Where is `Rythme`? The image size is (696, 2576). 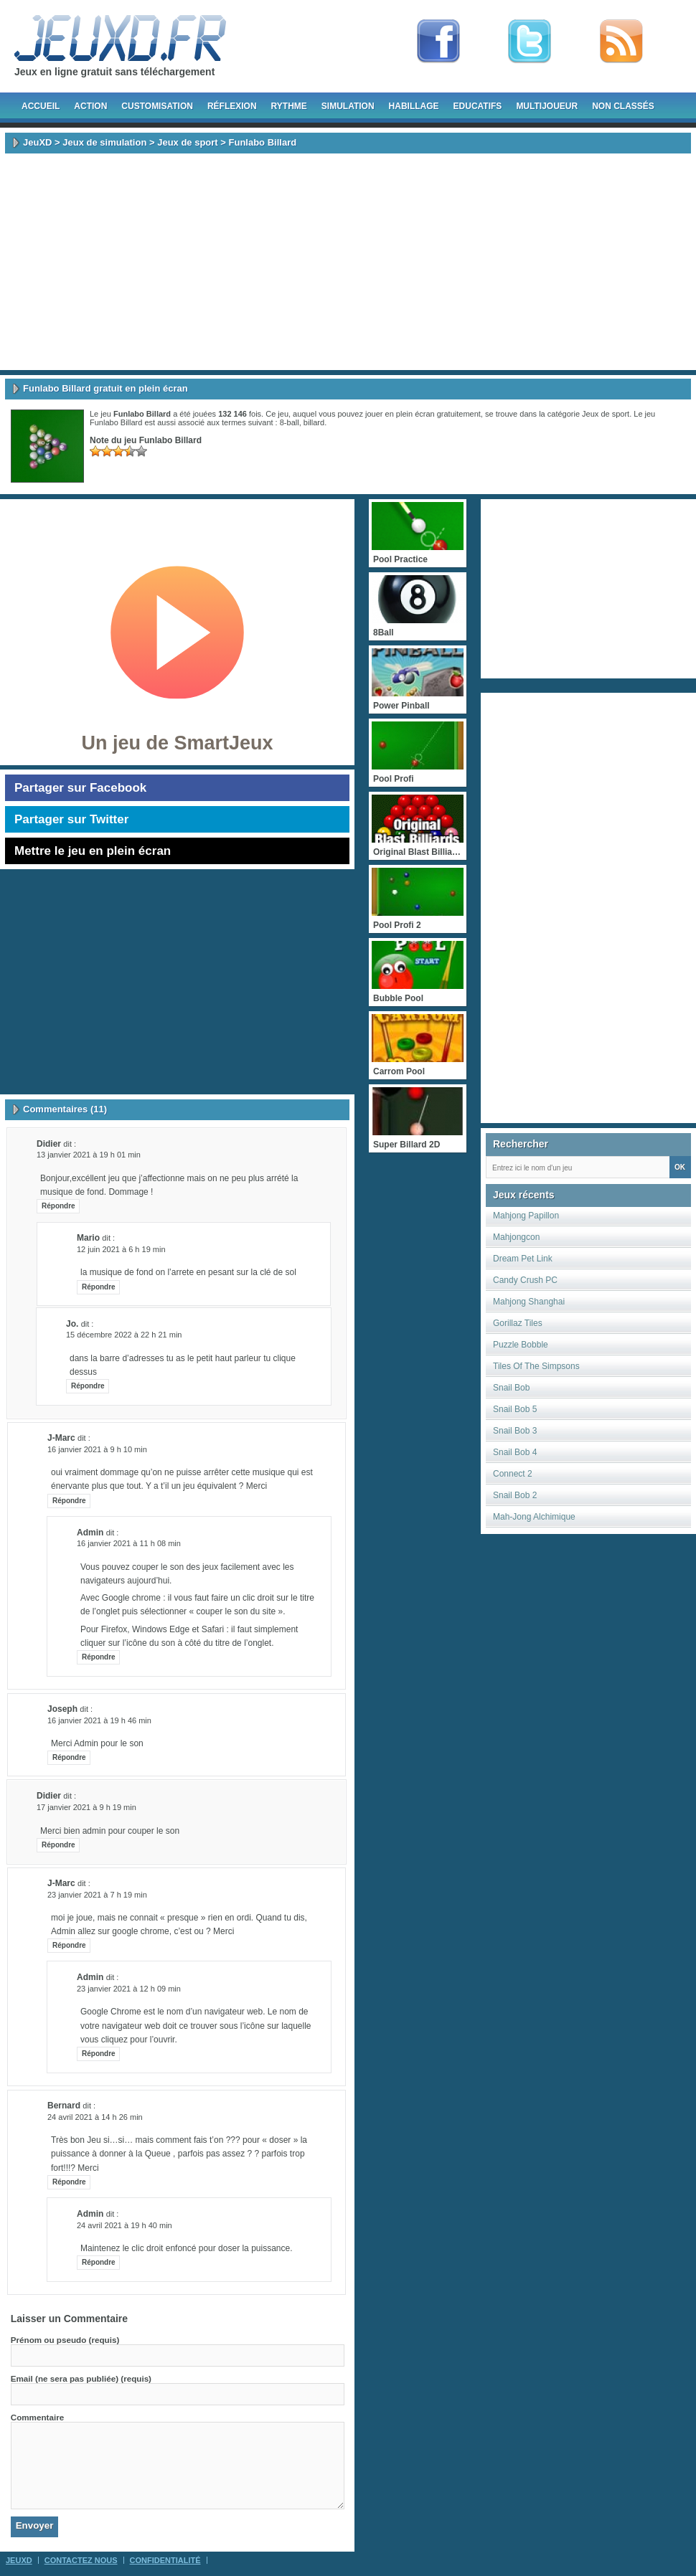
Rythme is located at coordinates (289, 106).